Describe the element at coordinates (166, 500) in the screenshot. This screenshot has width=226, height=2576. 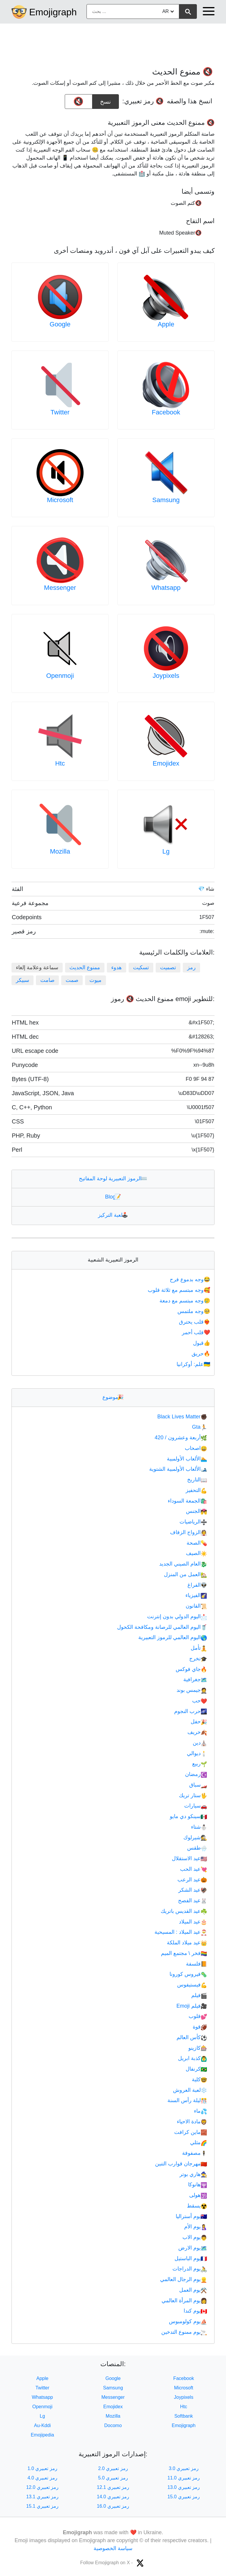
I see `Samsung` at that location.